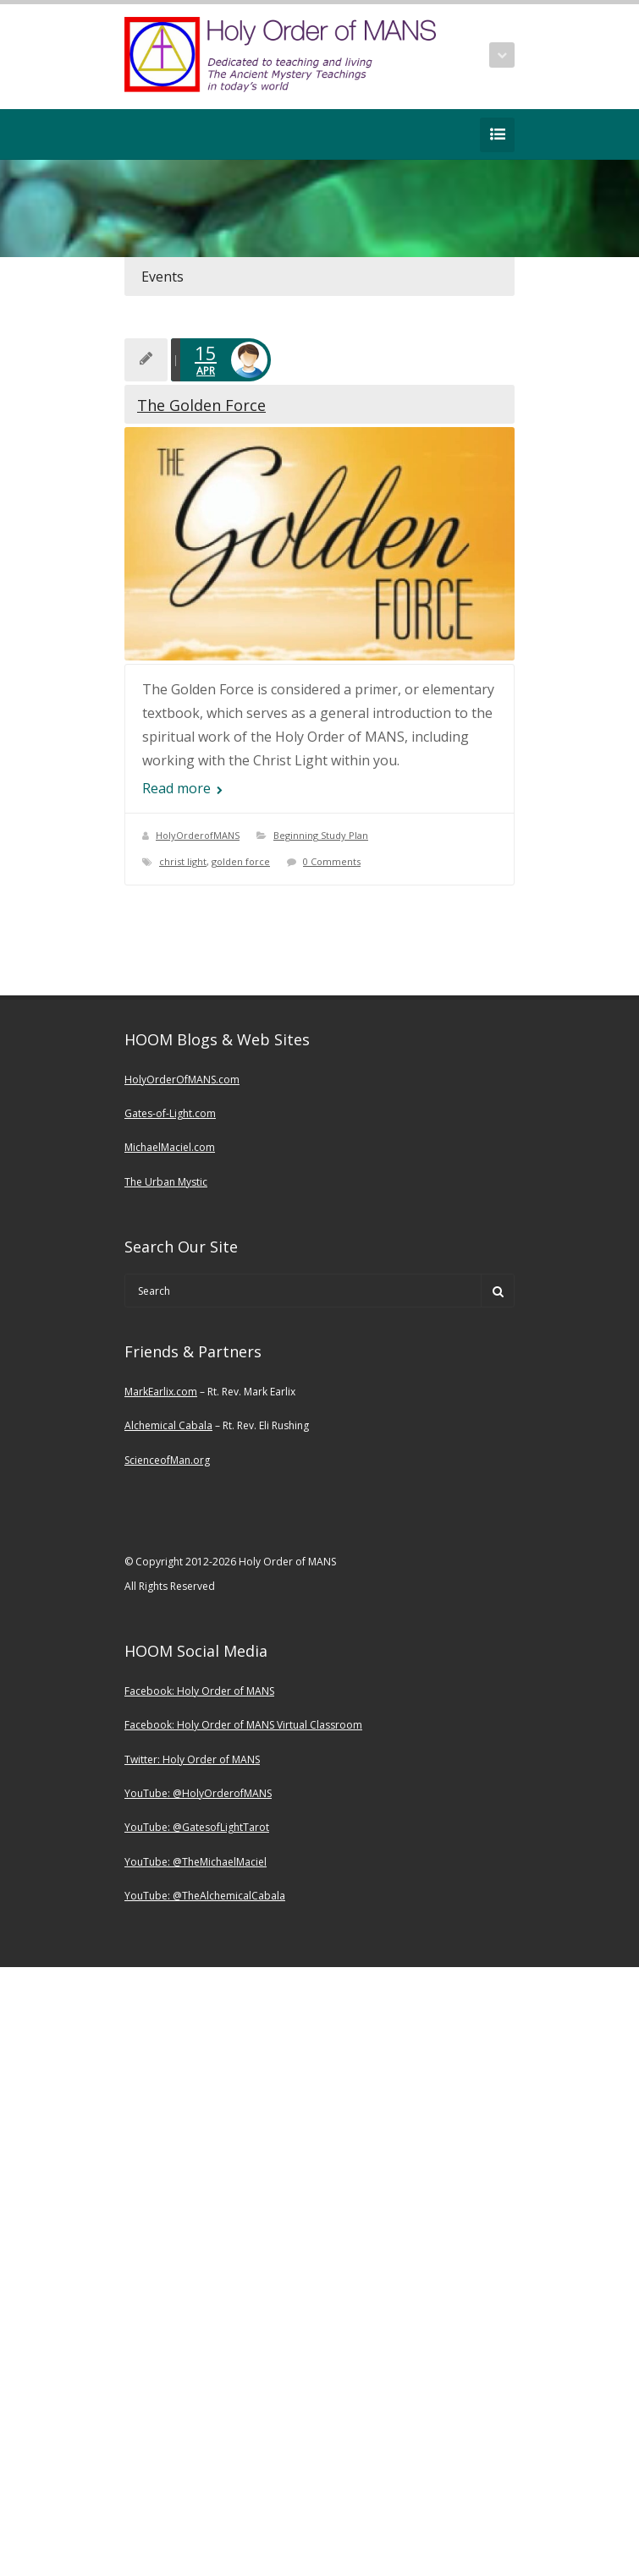 This screenshot has height=2576, width=639. I want to click on christ light, so click(183, 861).